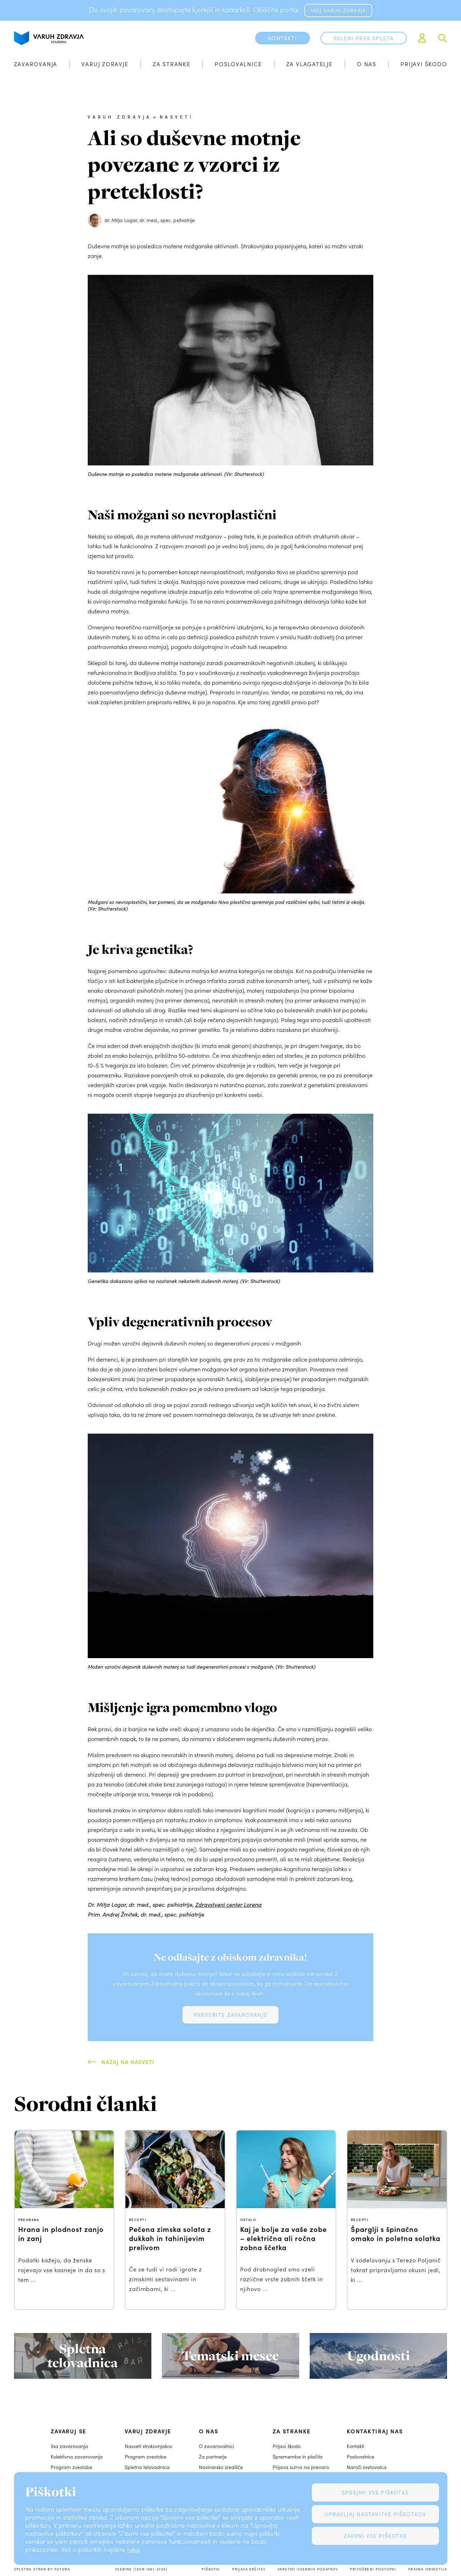 This screenshot has height=2576, width=461. Describe the element at coordinates (298, 2456) in the screenshot. I see `Spremembe in plačila` at that location.